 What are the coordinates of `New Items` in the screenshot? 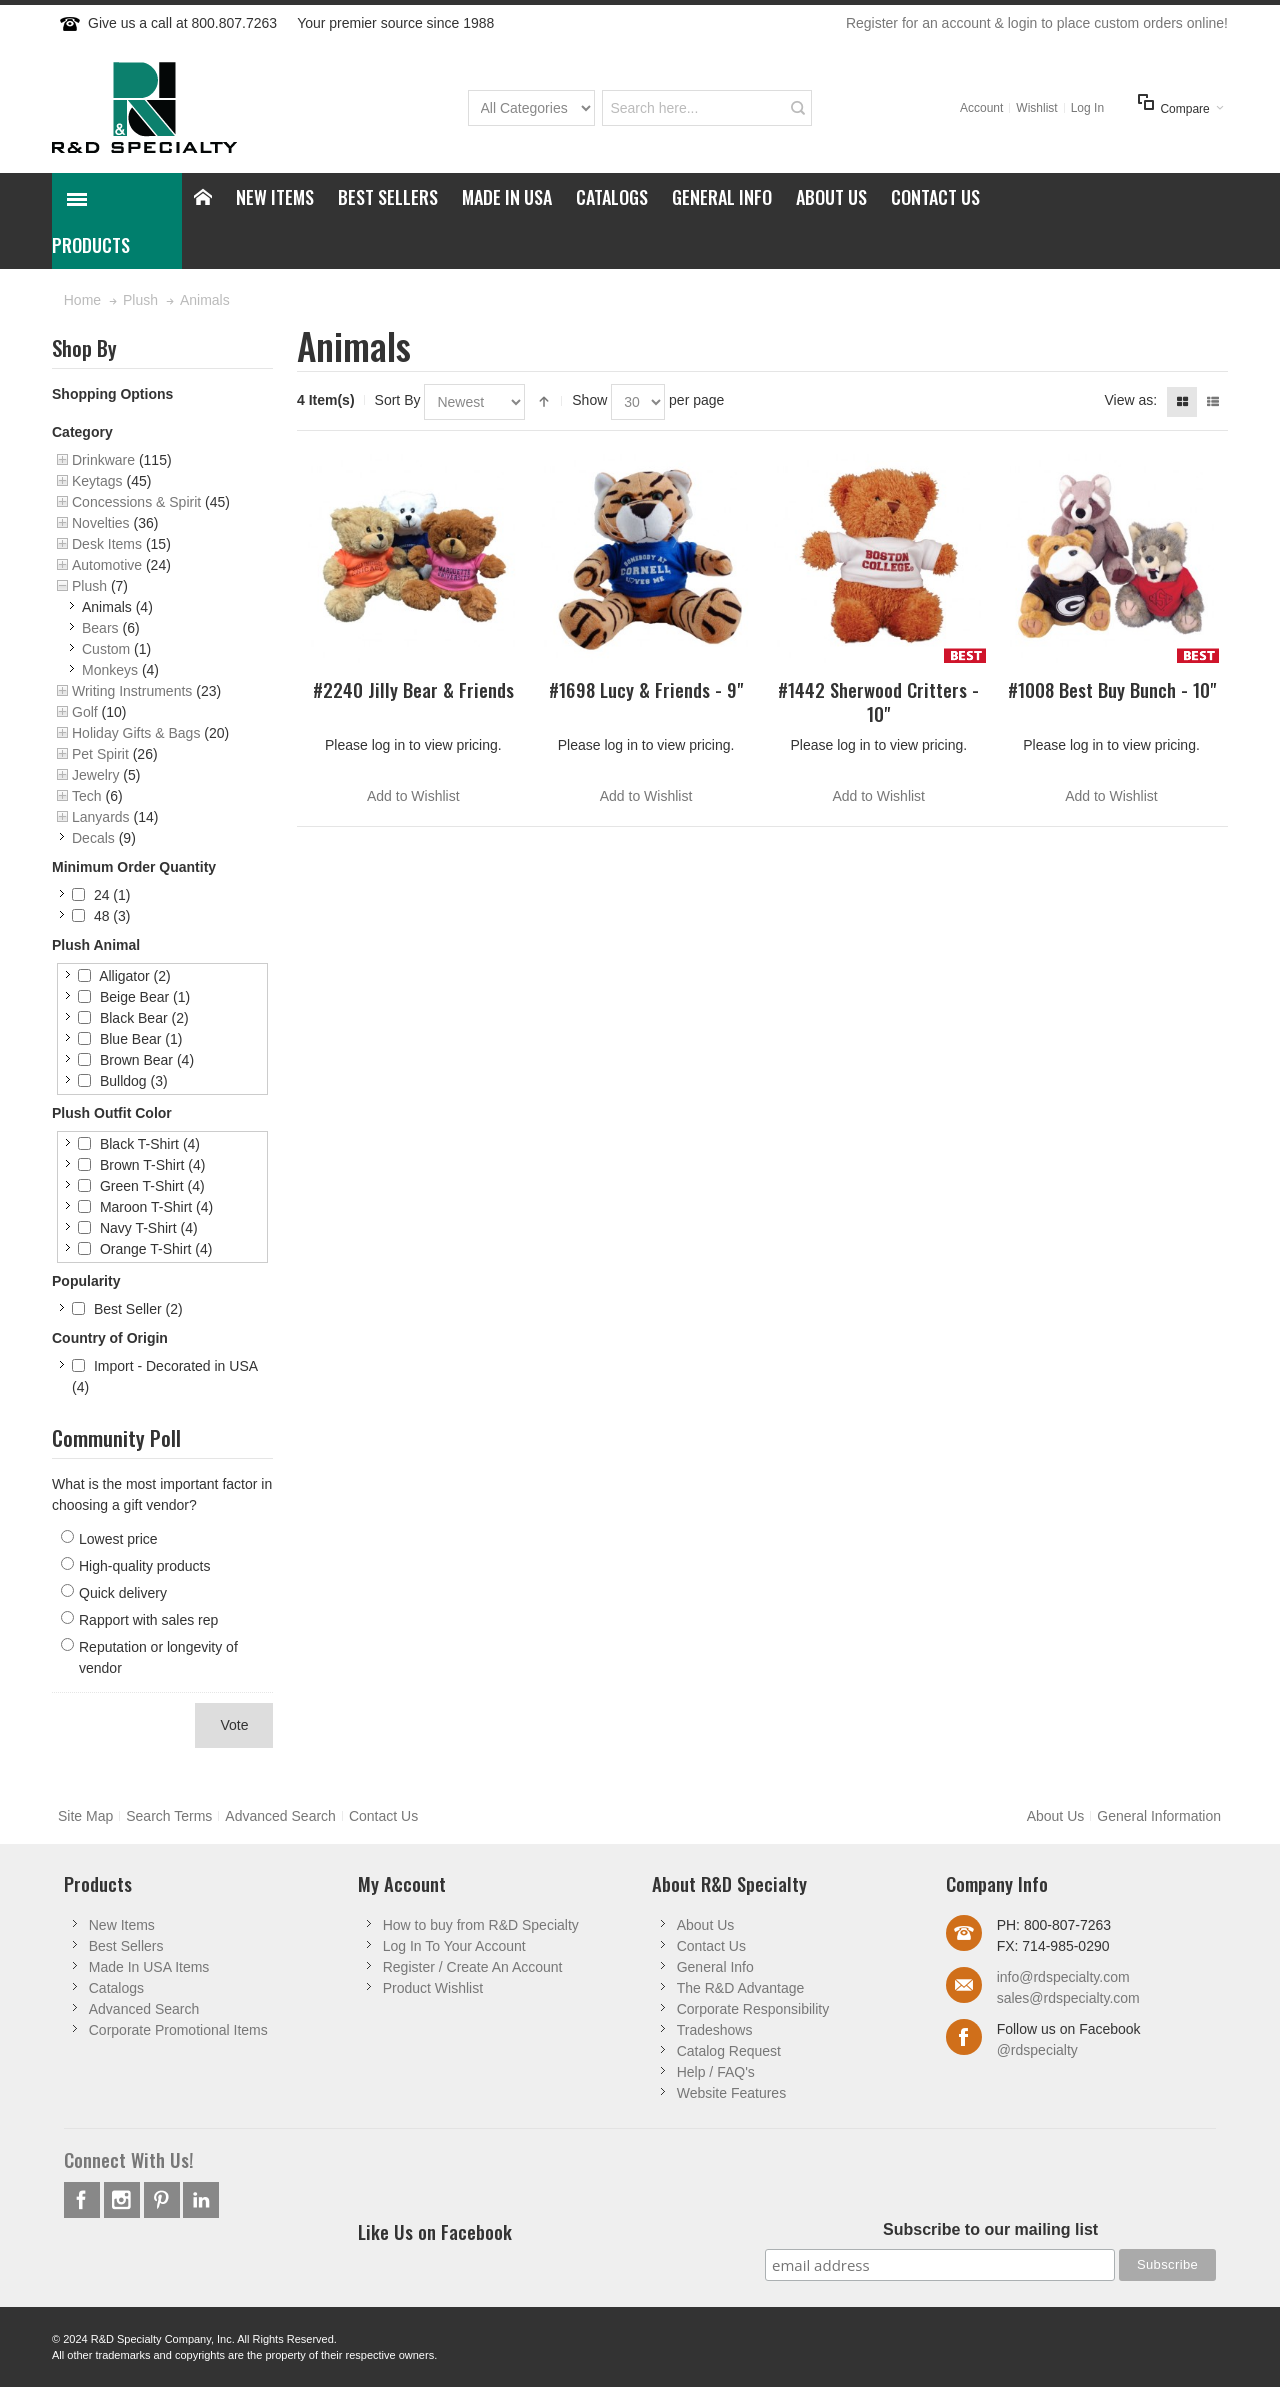 It's located at (122, 1925).